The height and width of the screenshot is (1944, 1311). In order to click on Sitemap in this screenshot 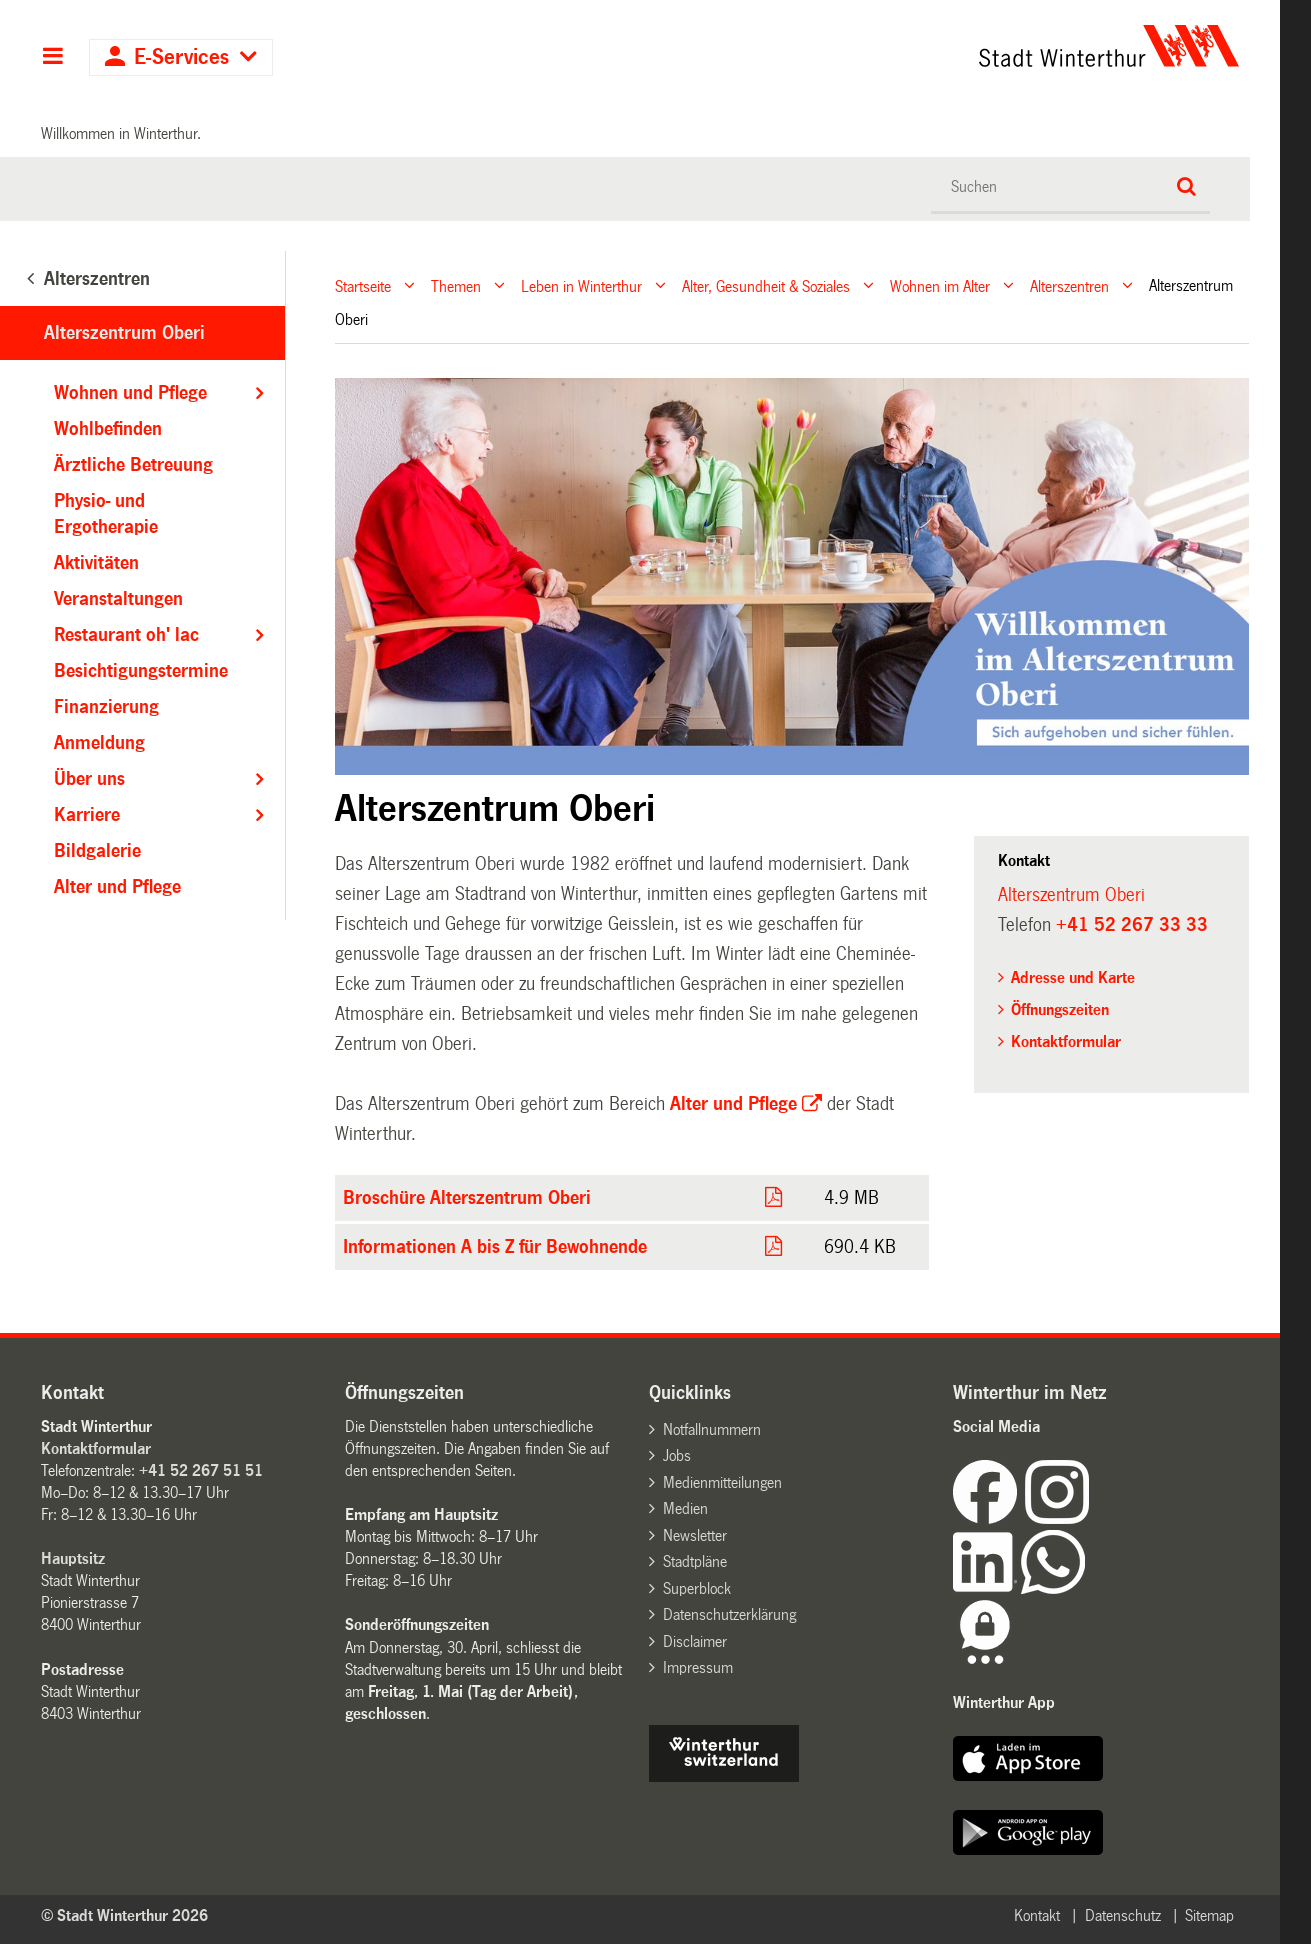, I will do `click(1209, 1915)`.